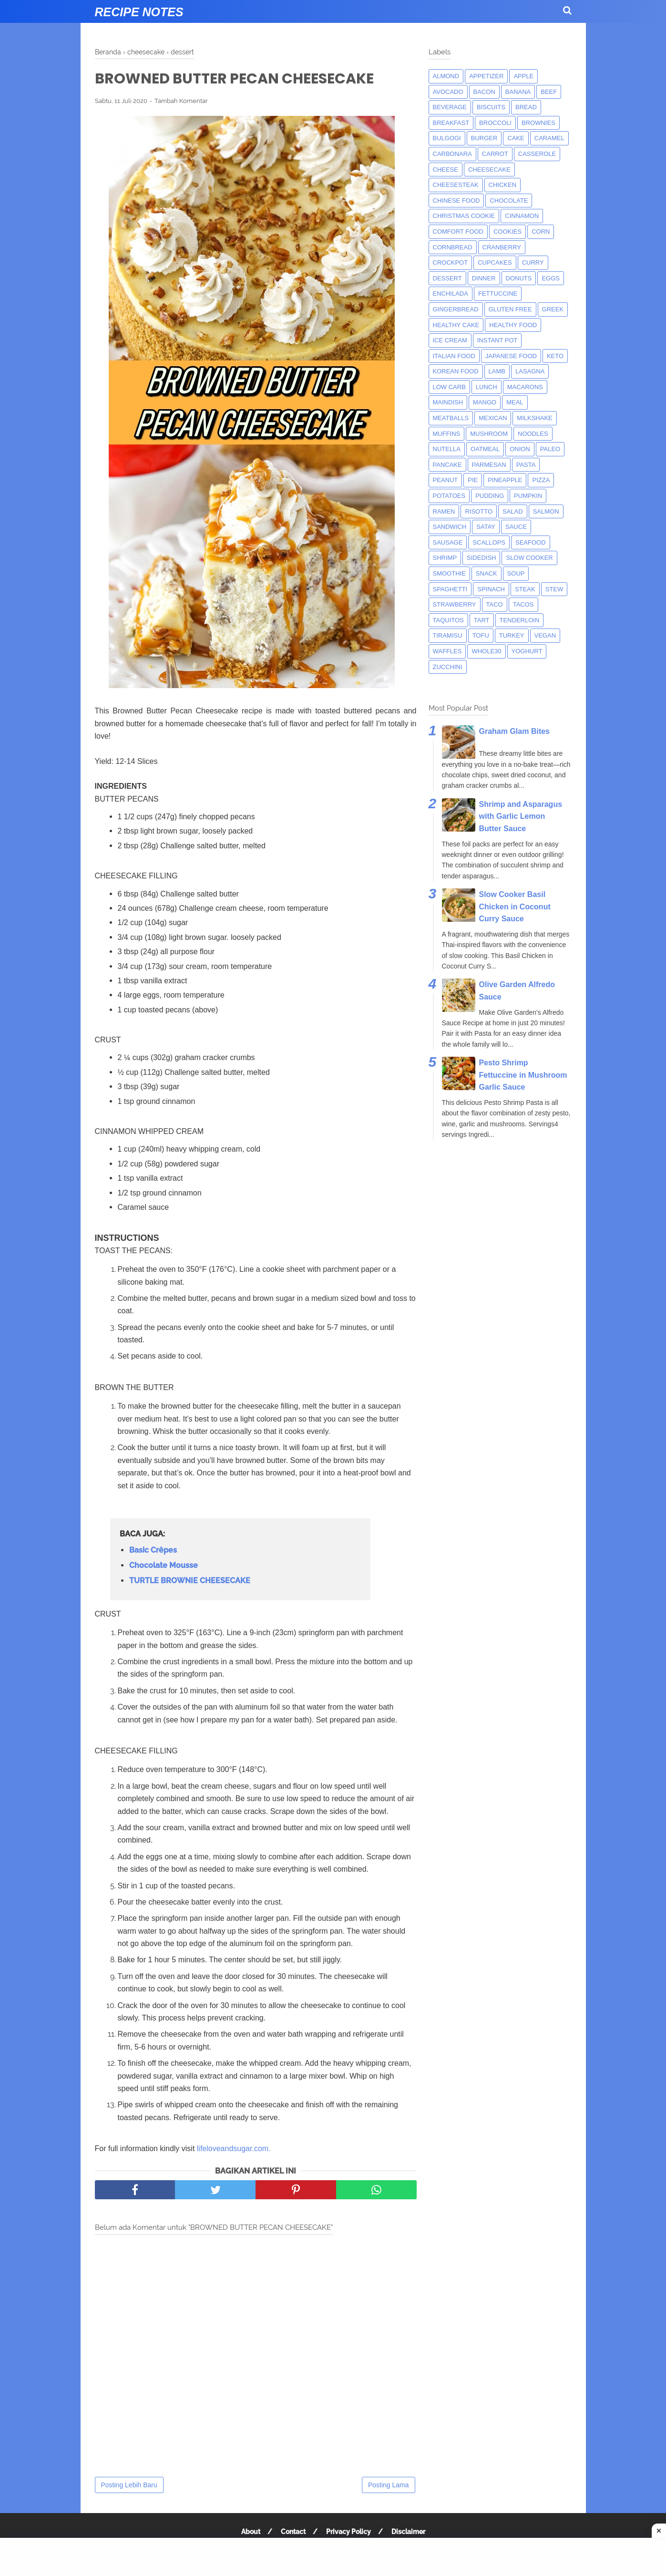 The image size is (666, 2576). I want to click on Pesto Shrimp Fettuccine in Mushroom Garlic Sauce, so click(523, 1075).